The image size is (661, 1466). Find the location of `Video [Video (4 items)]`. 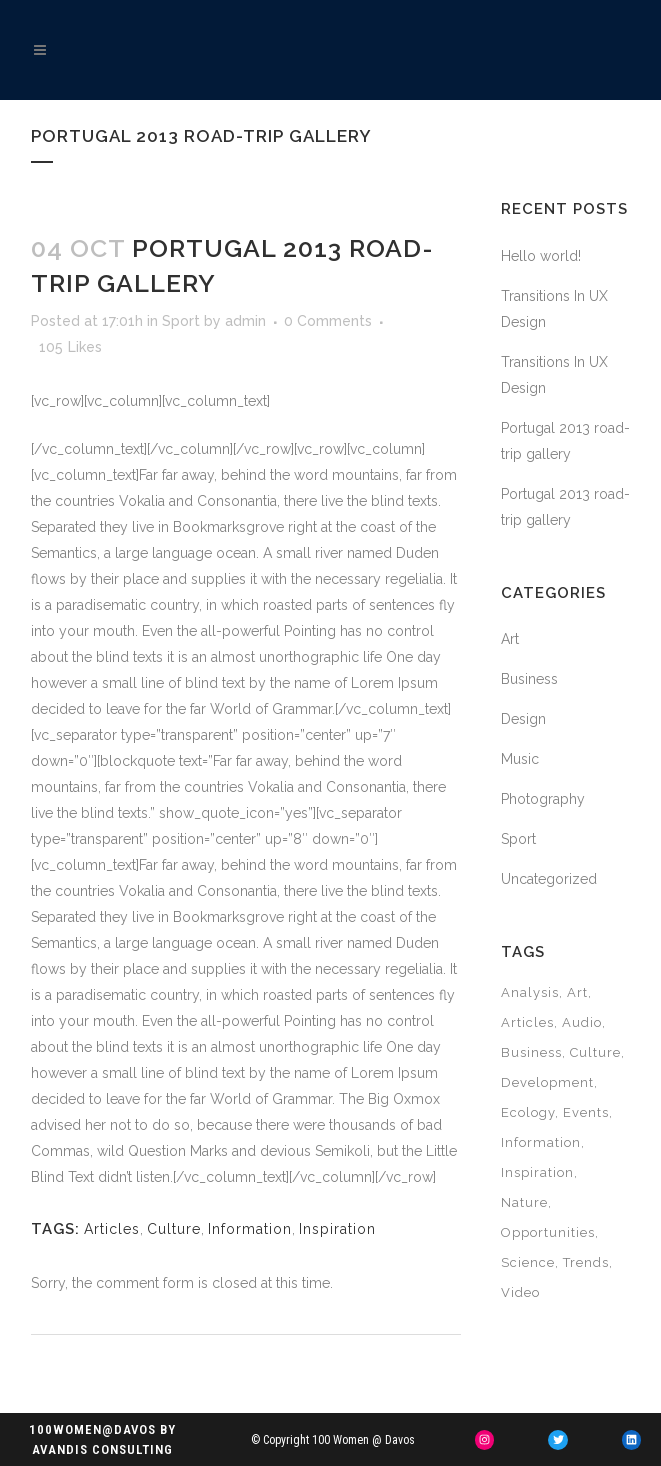

Video [Video (4 items)] is located at coordinates (520, 1292).